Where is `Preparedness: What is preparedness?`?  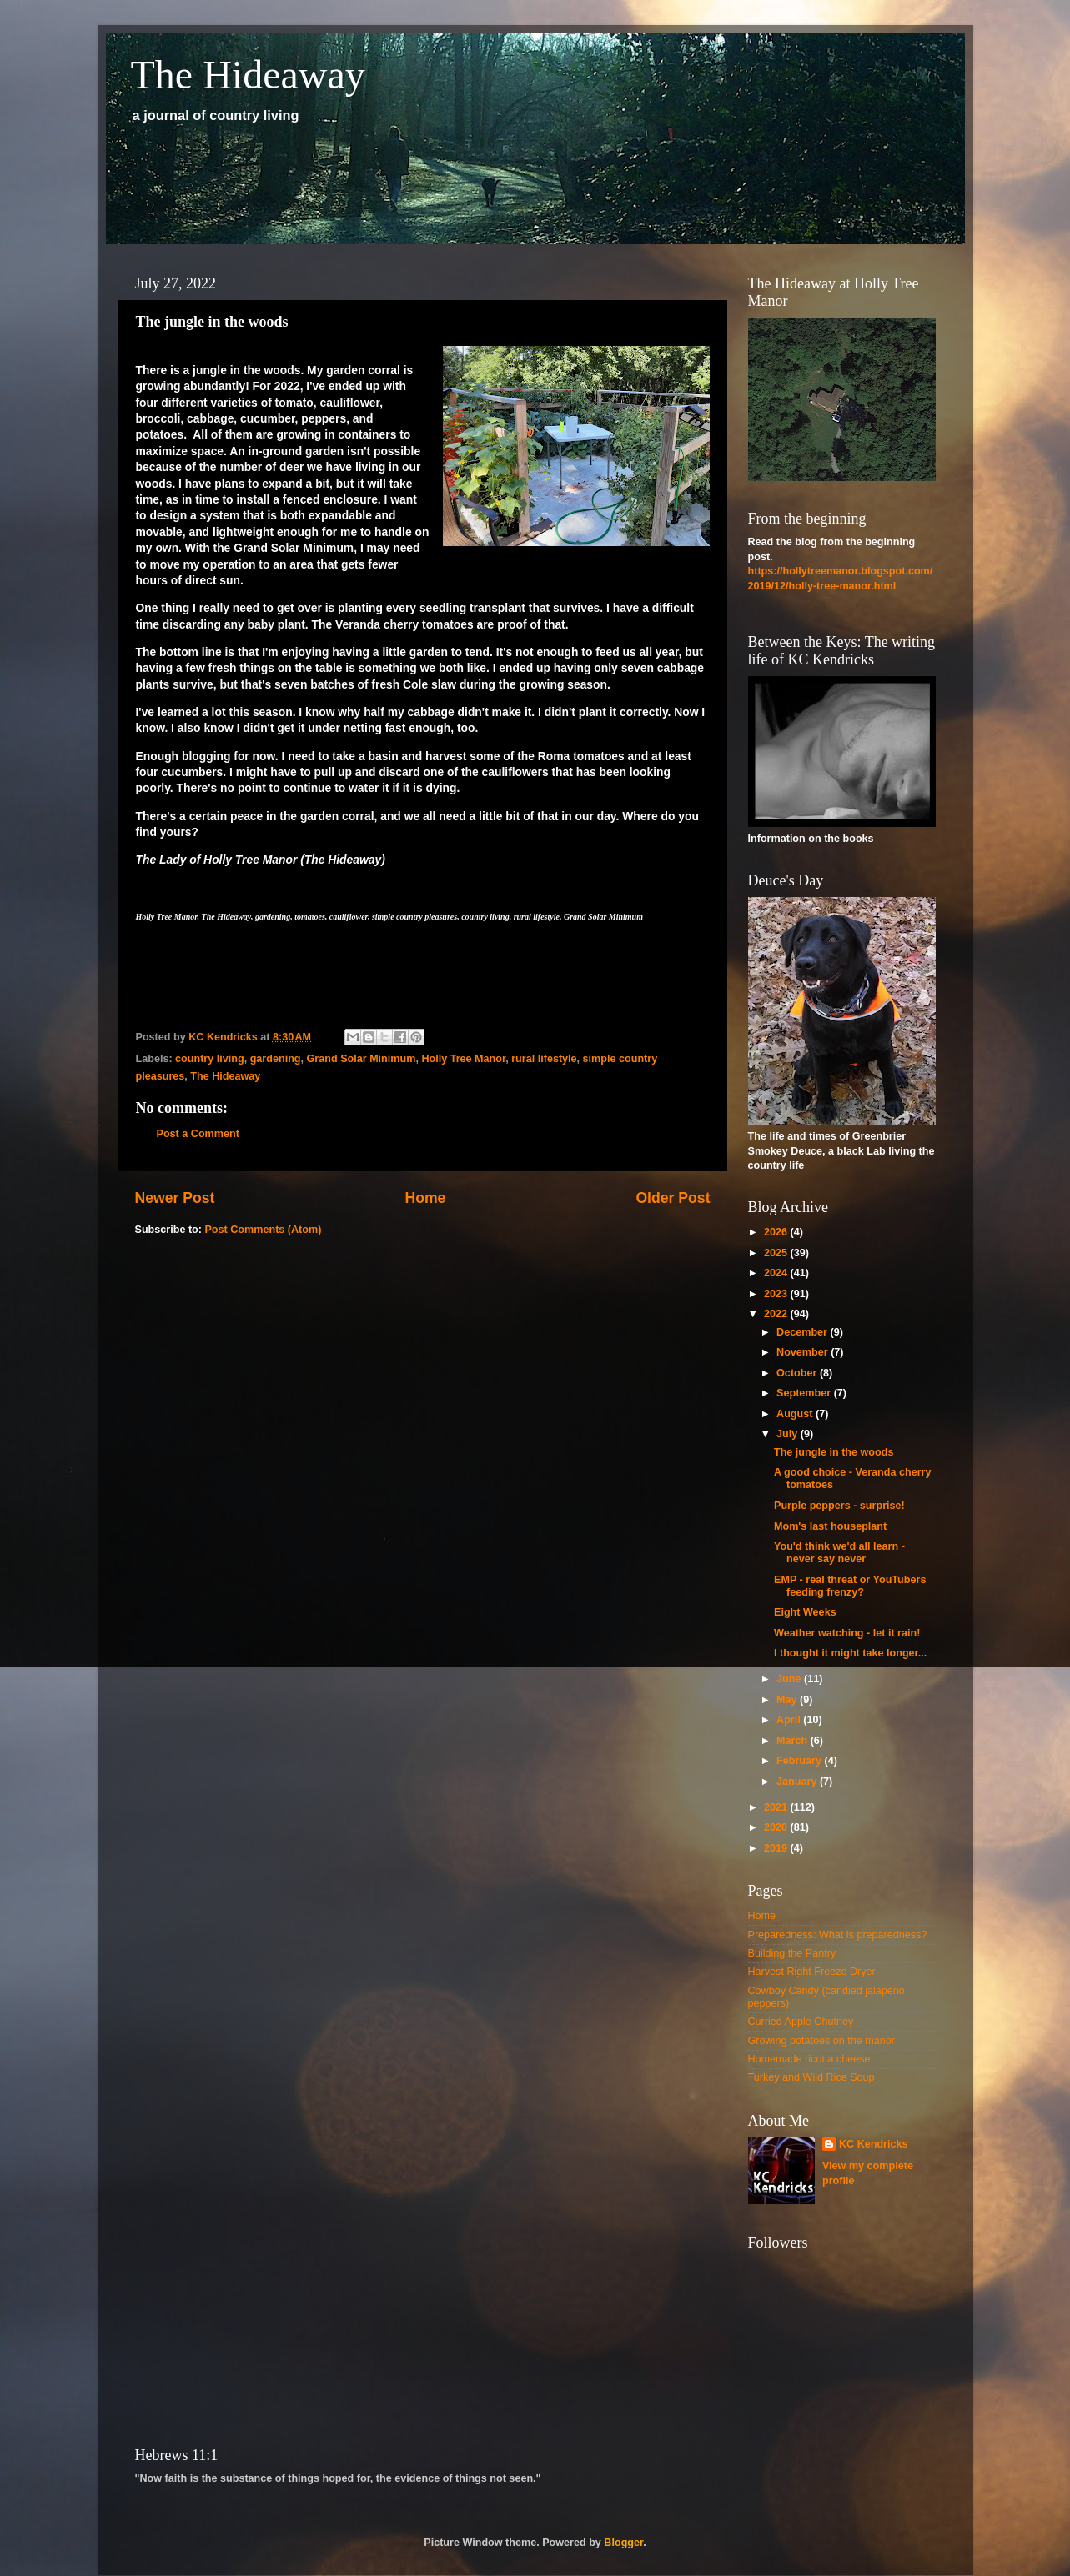 Preparedness: What is preparedness? is located at coordinates (837, 1935).